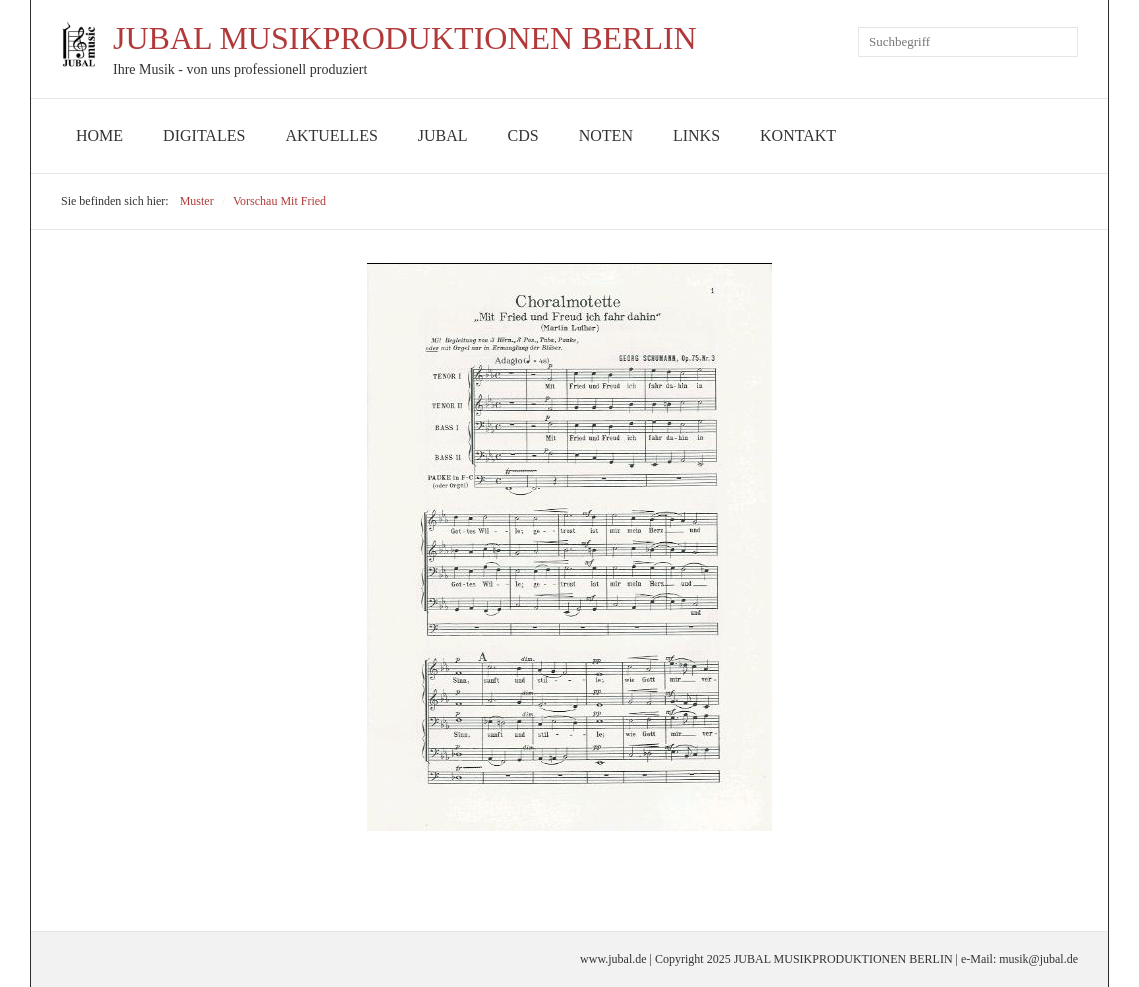 The height and width of the screenshot is (987, 1139). What do you see at coordinates (798, 135) in the screenshot?
I see `Kontakt` at bounding box center [798, 135].